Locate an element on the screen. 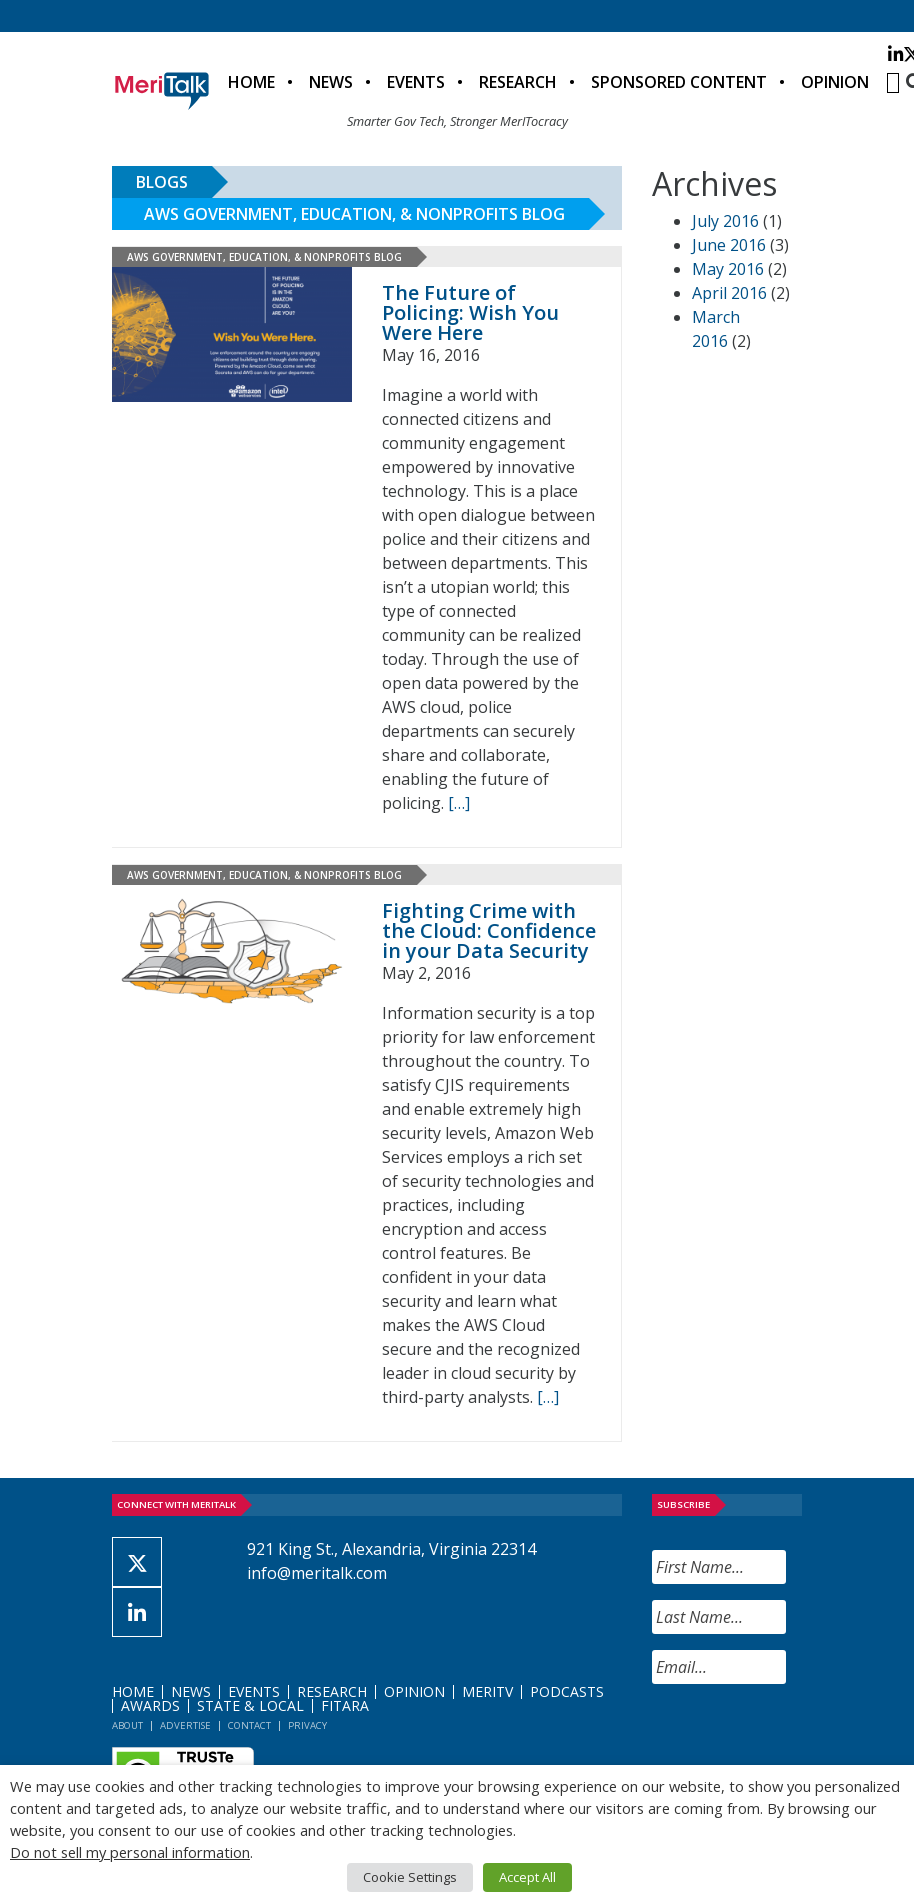 The image size is (914, 1902). Blogs is located at coordinates (162, 182).